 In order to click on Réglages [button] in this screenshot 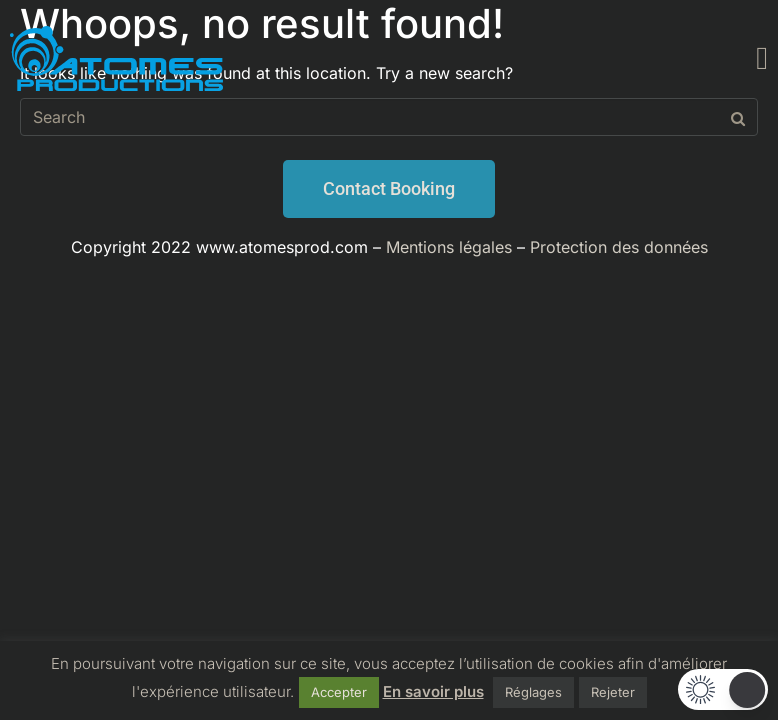, I will do `click(533, 692)`.